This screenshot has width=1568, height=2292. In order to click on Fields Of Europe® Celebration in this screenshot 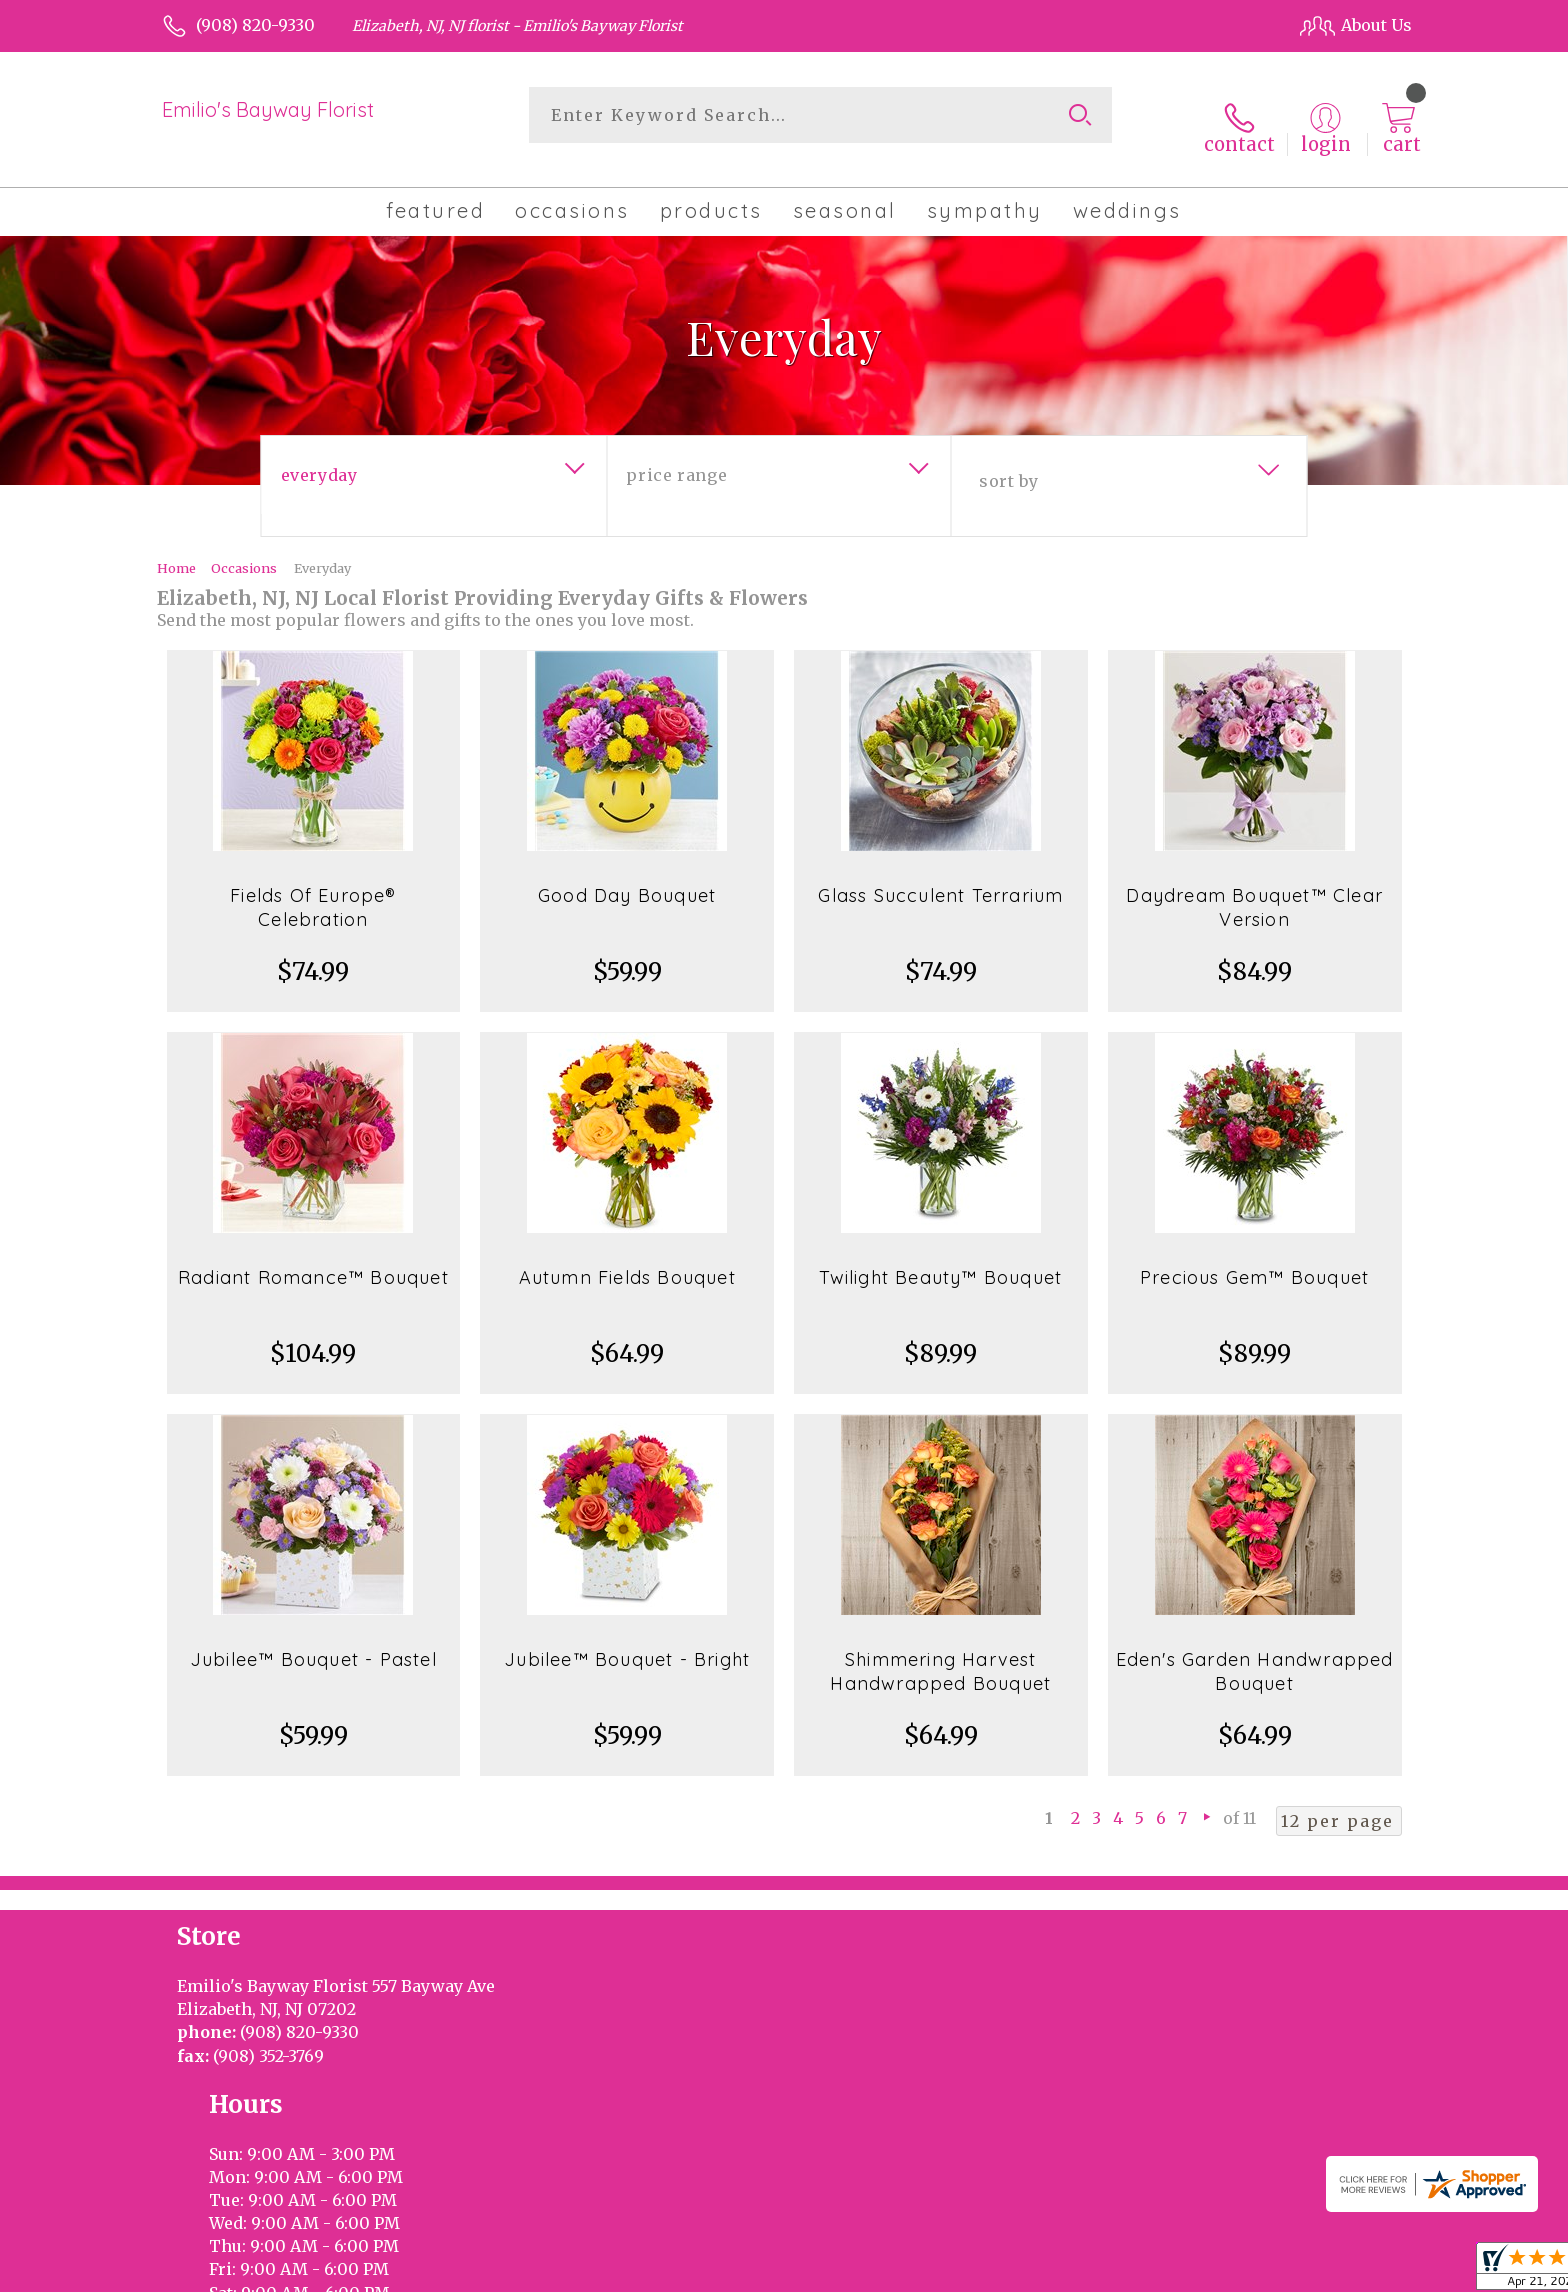, I will do `click(313, 887)`.